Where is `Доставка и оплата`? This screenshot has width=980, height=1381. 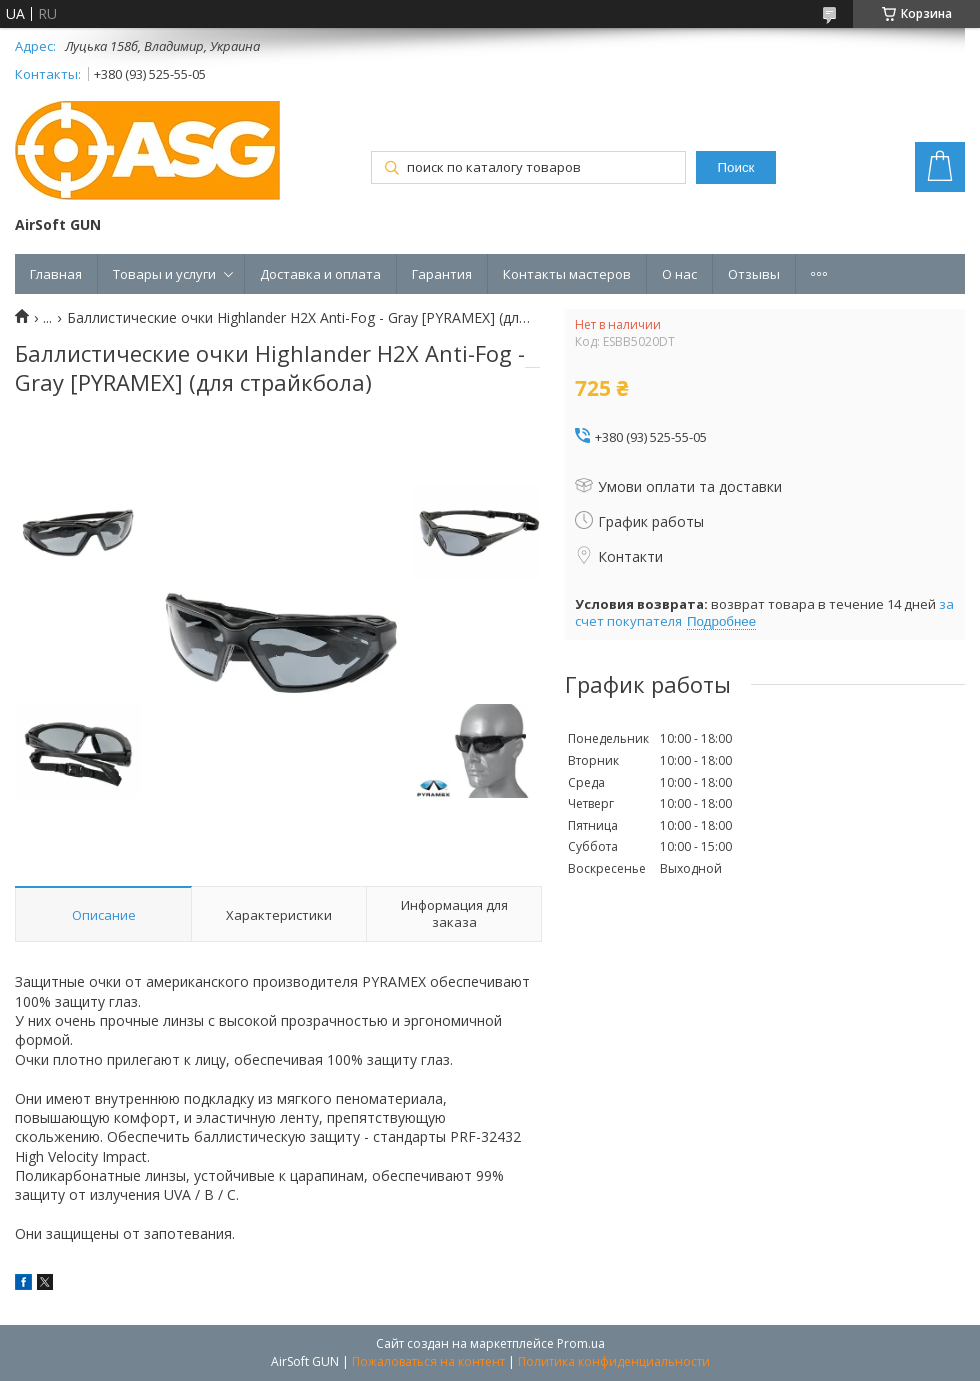 Доставка и оплата is located at coordinates (320, 274).